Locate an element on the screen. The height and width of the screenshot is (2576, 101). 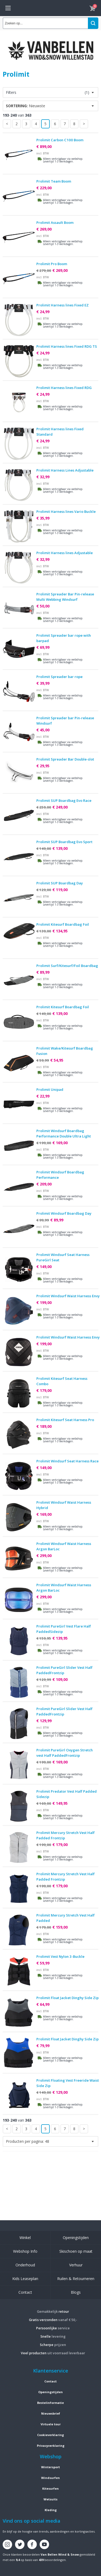
Prolimit Kitesurf Seat Harness Pro is located at coordinates (65, 1419).